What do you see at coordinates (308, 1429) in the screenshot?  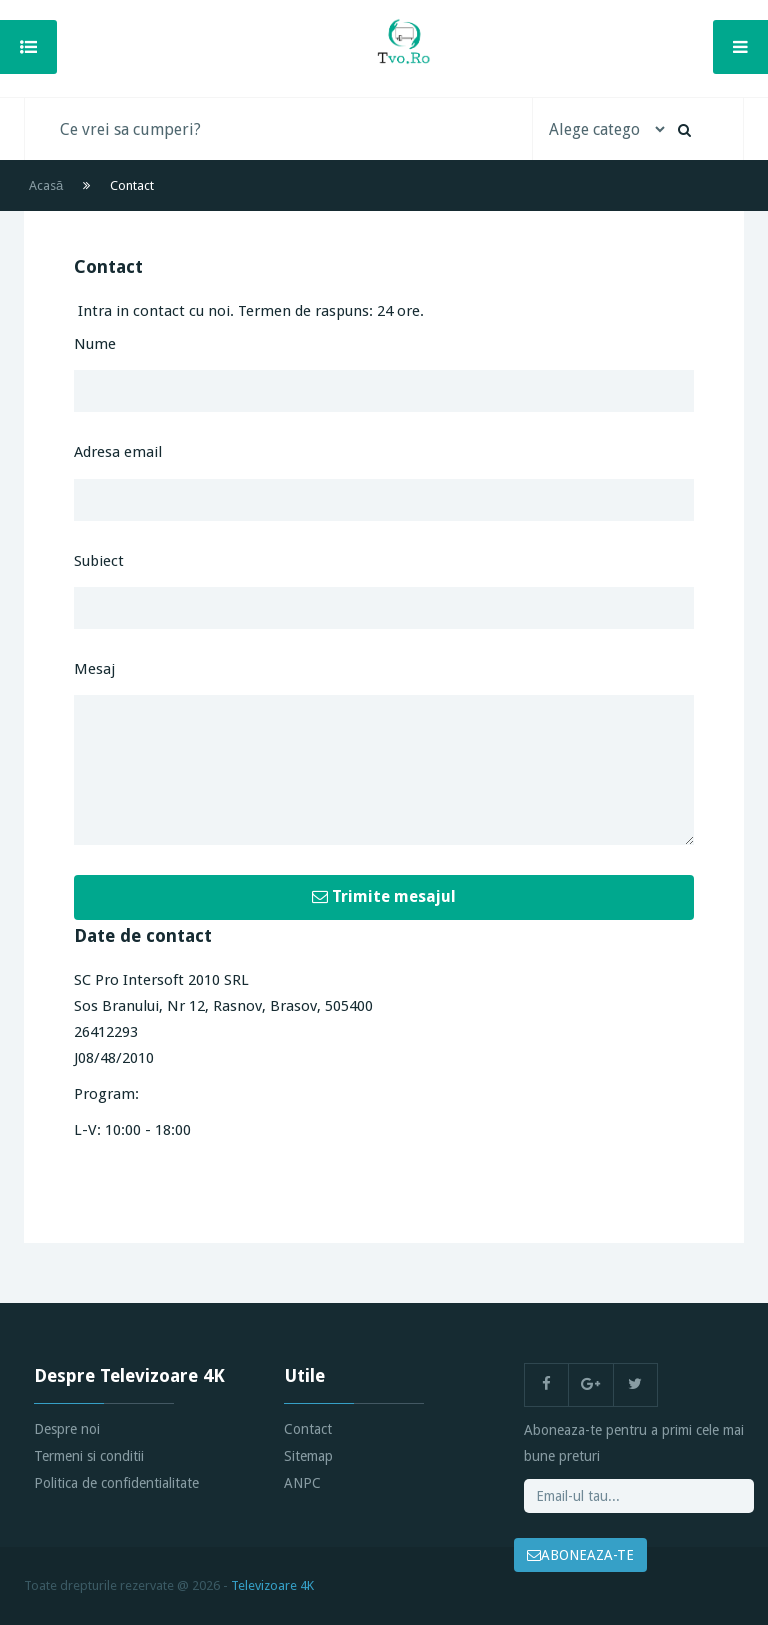 I see `Contact` at bounding box center [308, 1429].